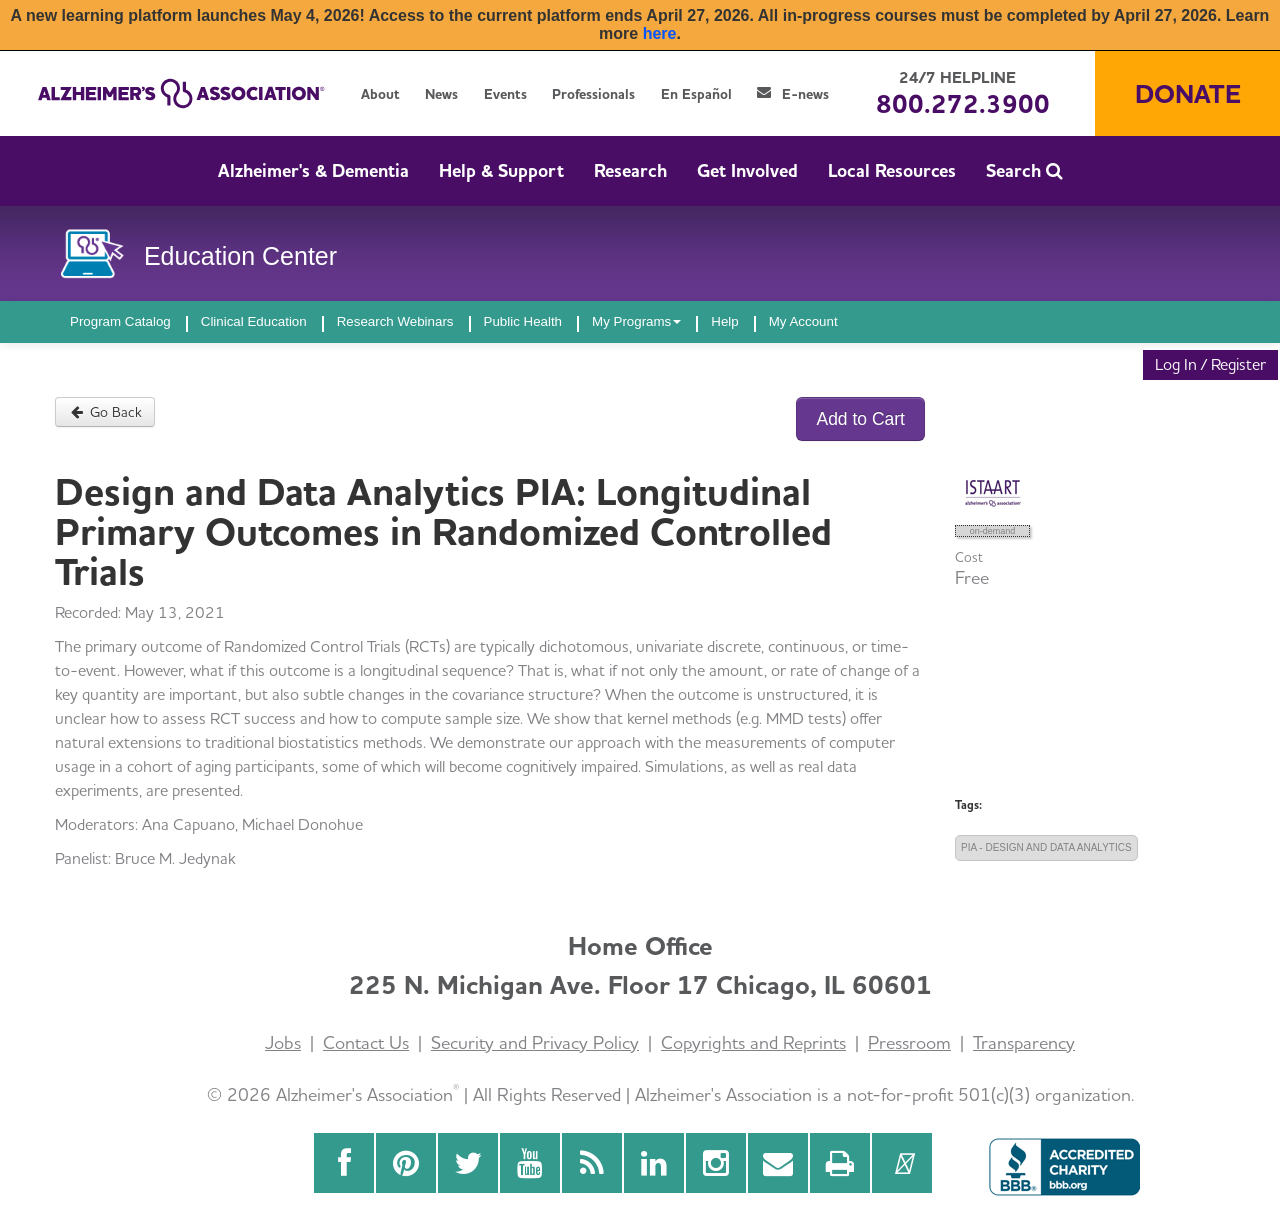 The width and height of the screenshot is (1280, 1216). Describe the element at coordinates (636, 321) in the screenshot. I see `My Programs` at that location.